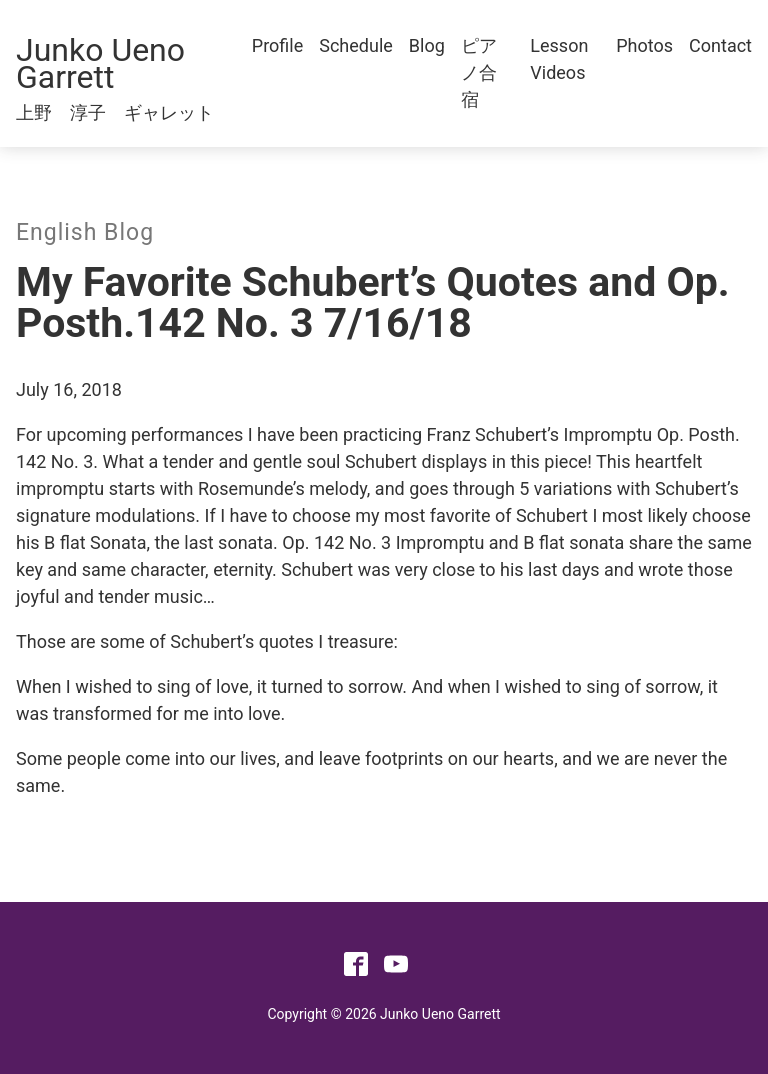  What do you see at coordinates (85, 232) in the screenshot?
I see `English Blog` at bounding box center [85, 232].